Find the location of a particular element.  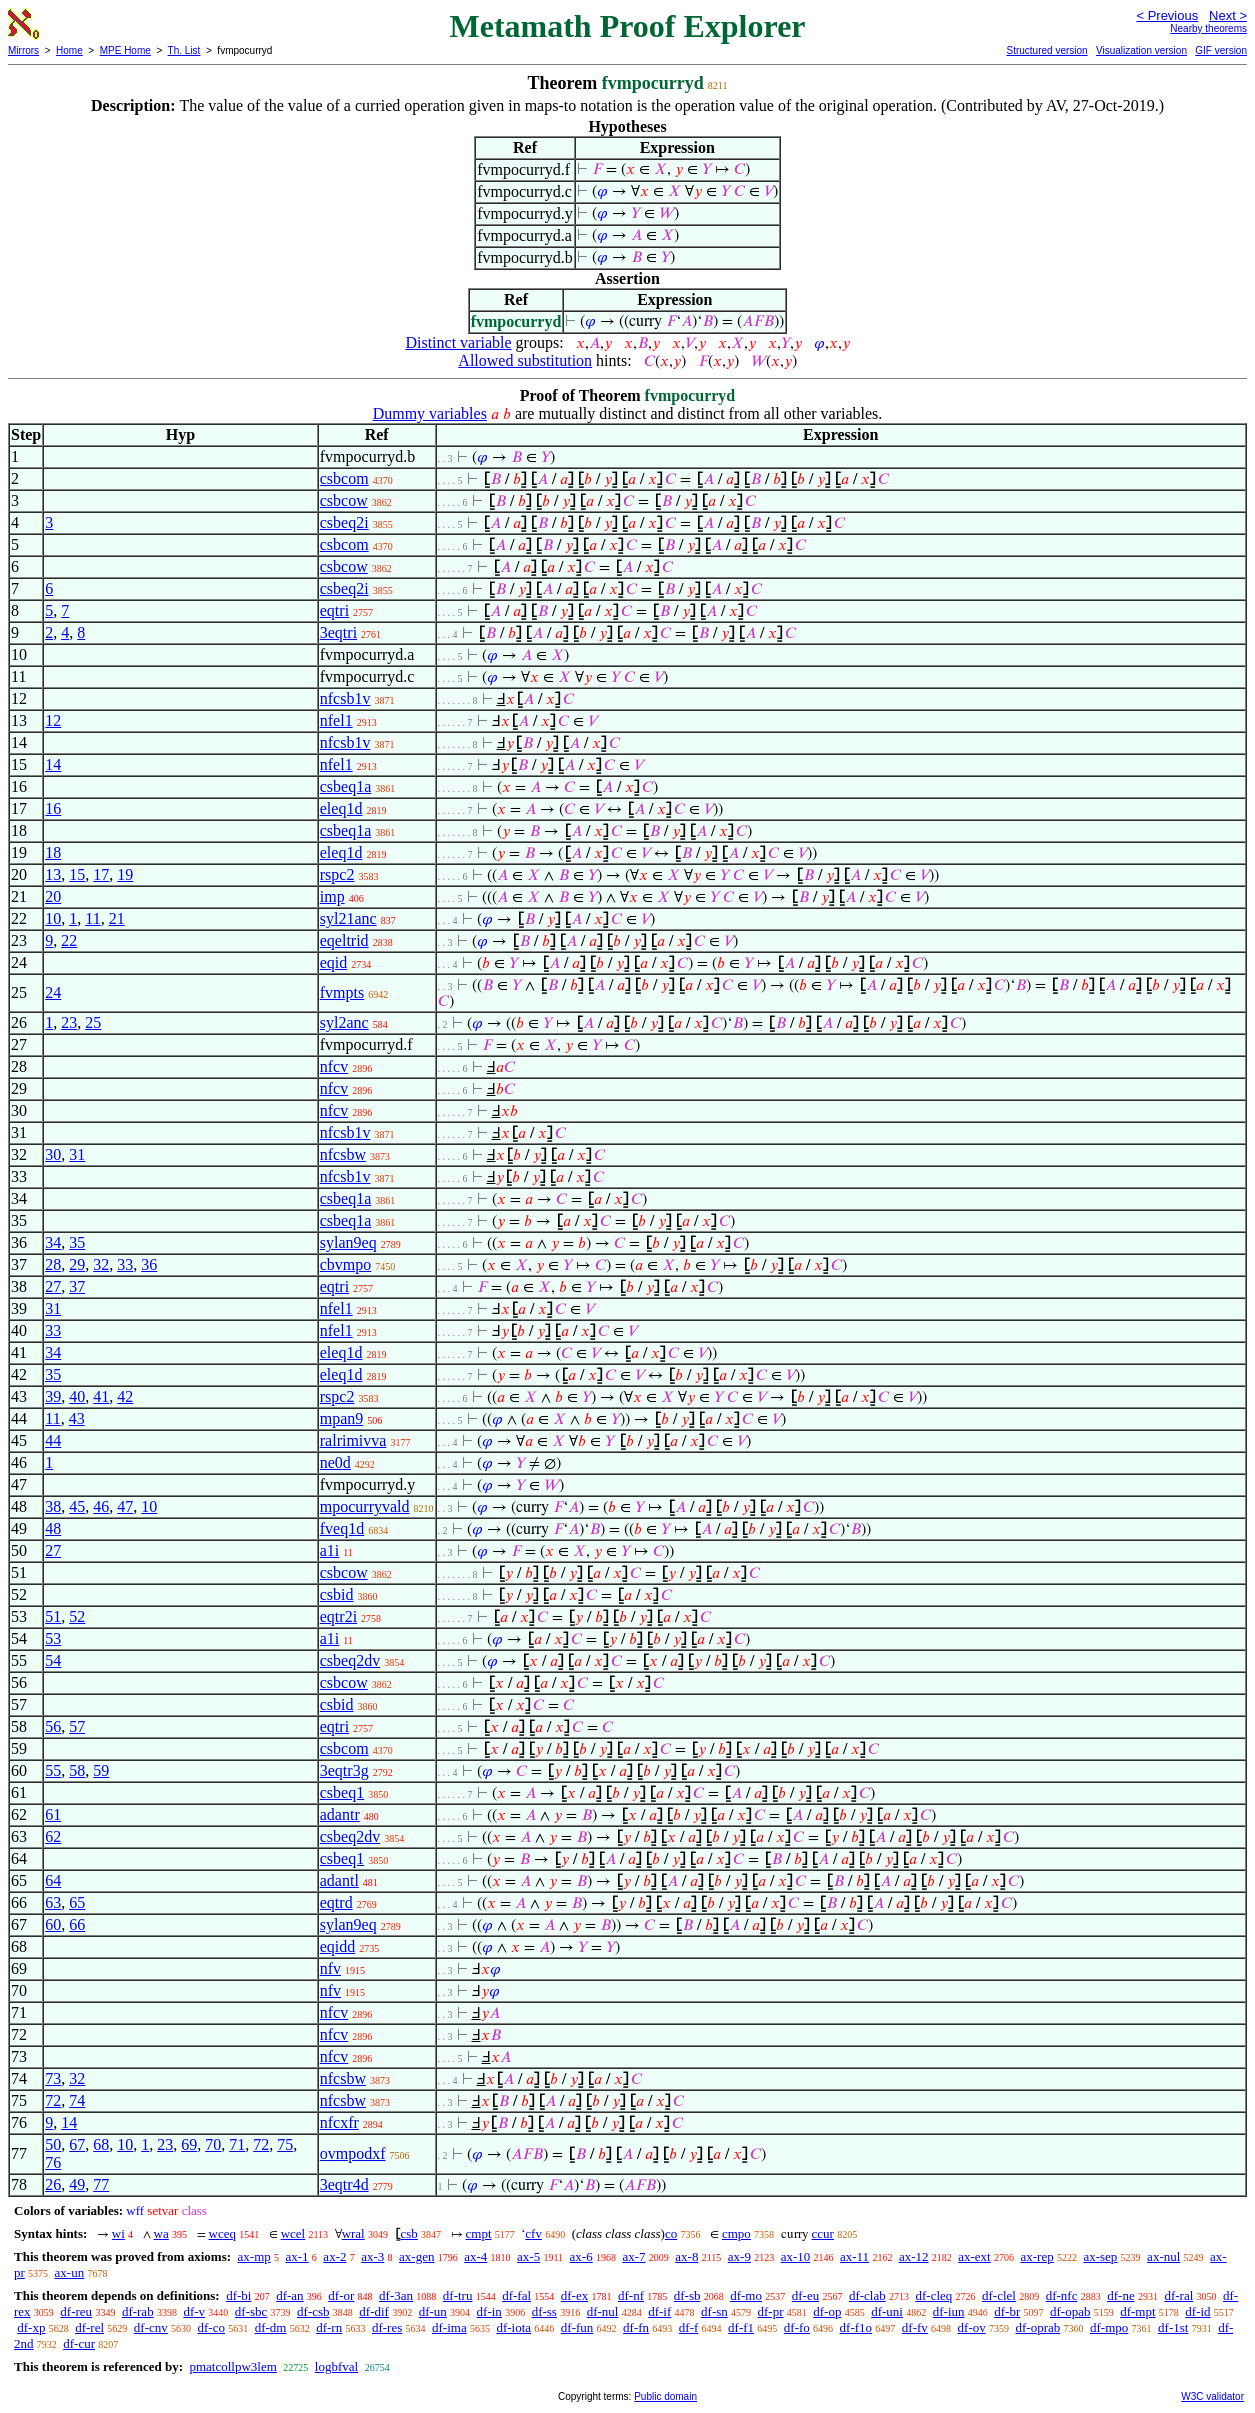

df-an is located at coordinates (289, 2295).